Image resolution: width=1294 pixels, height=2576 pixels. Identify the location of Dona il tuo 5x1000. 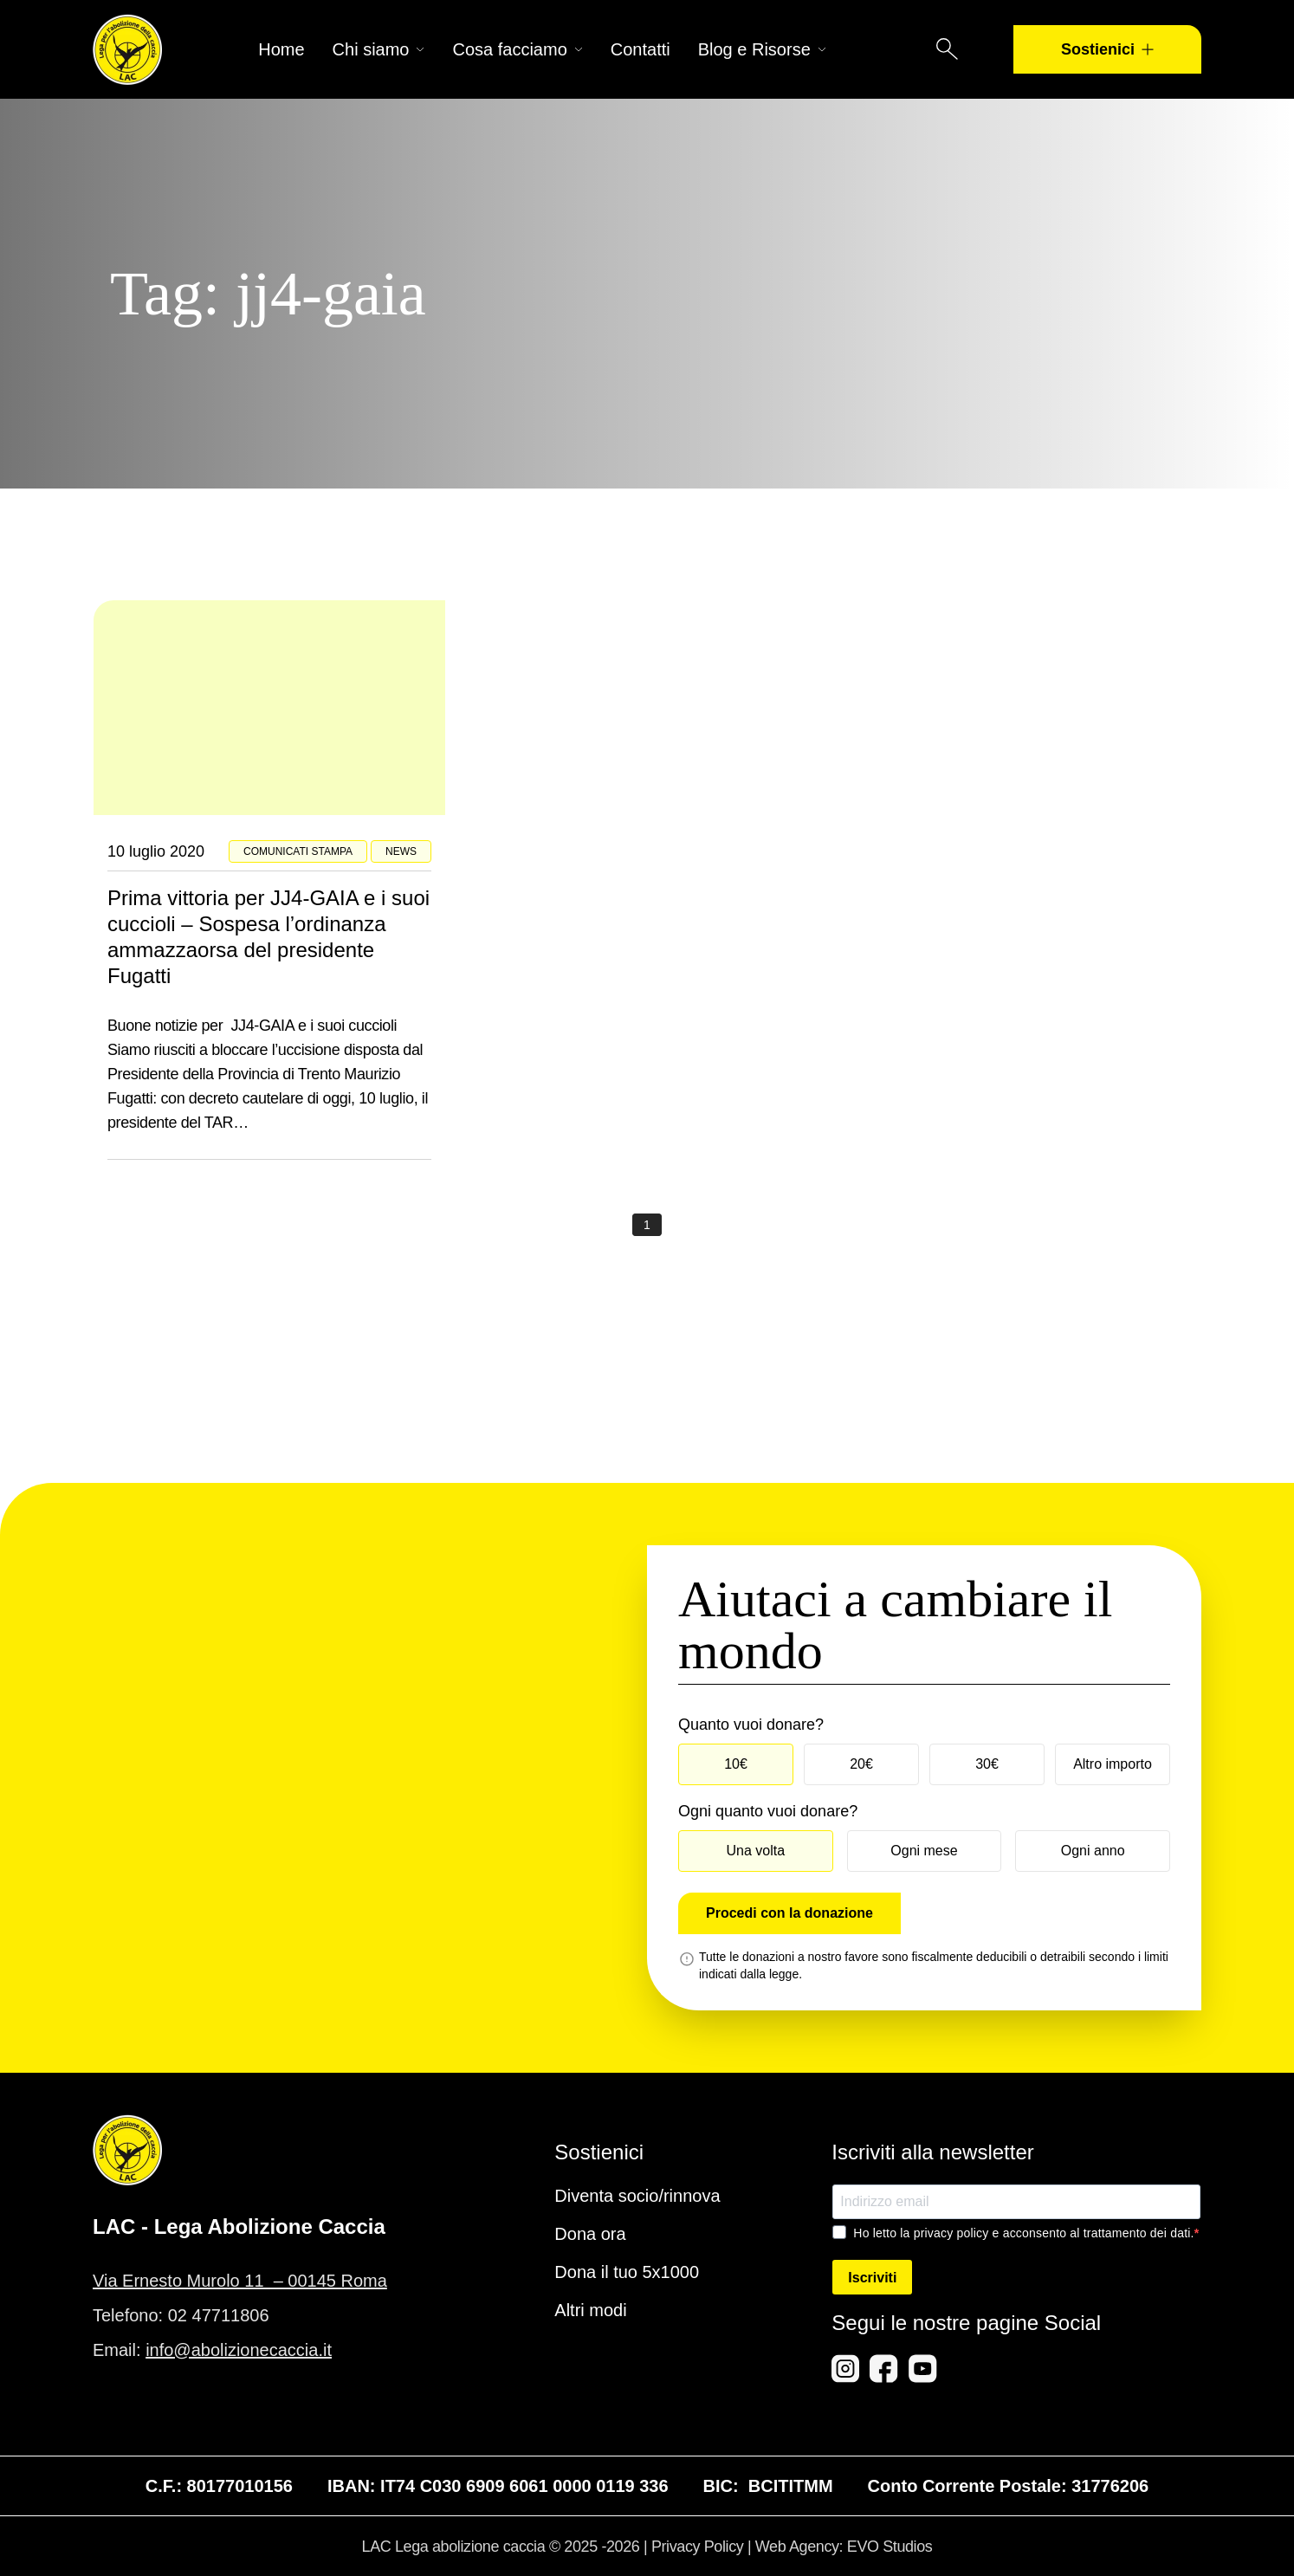
(626, 2272).